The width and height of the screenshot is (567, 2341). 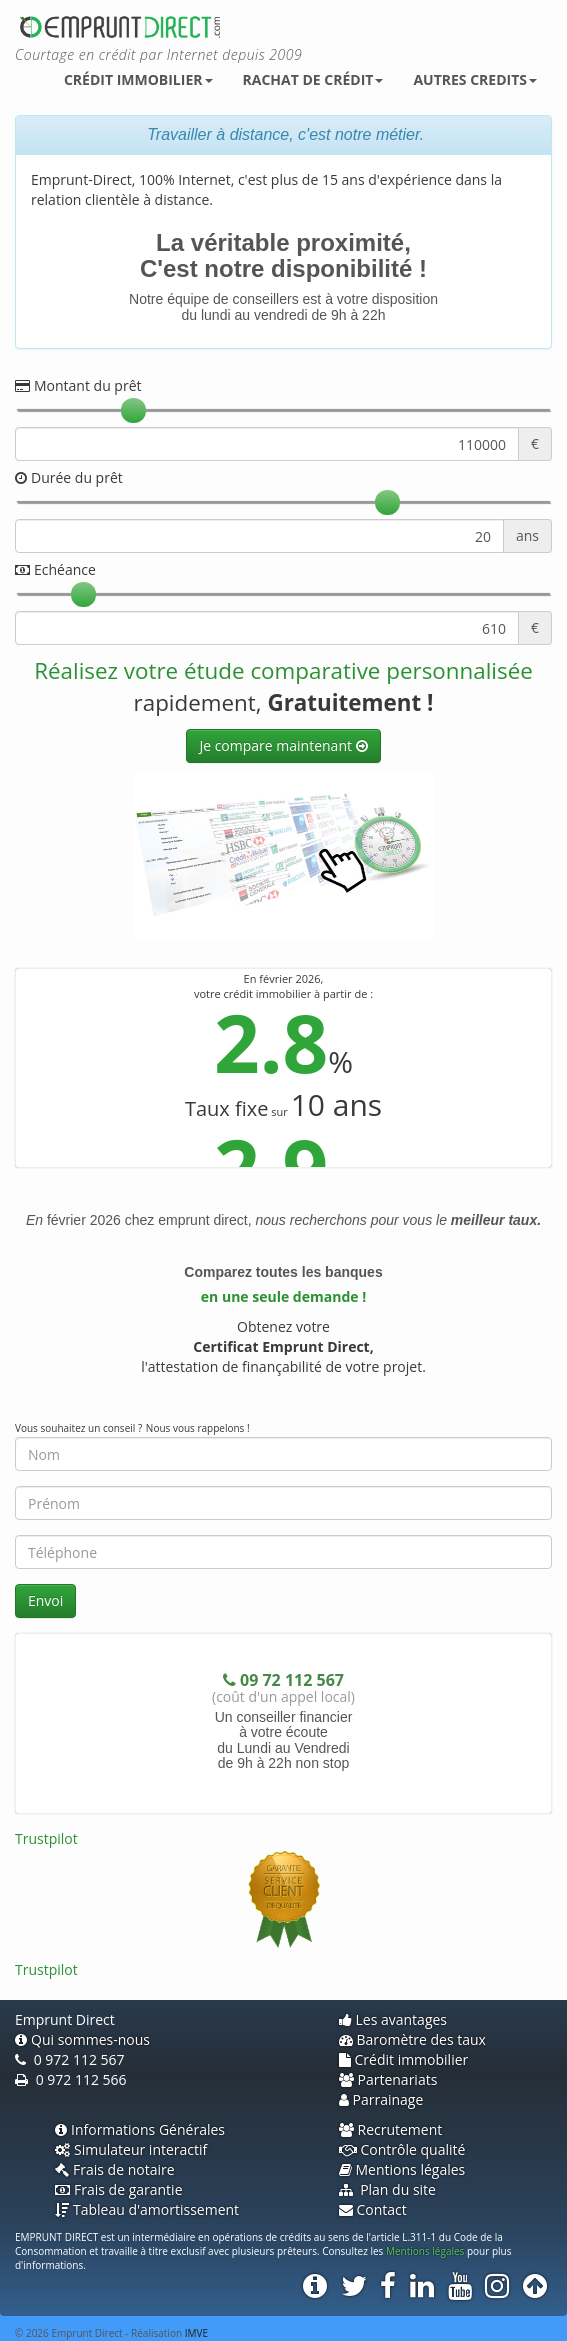 I want to click on Recrutement, so click(x=391, y=2129).